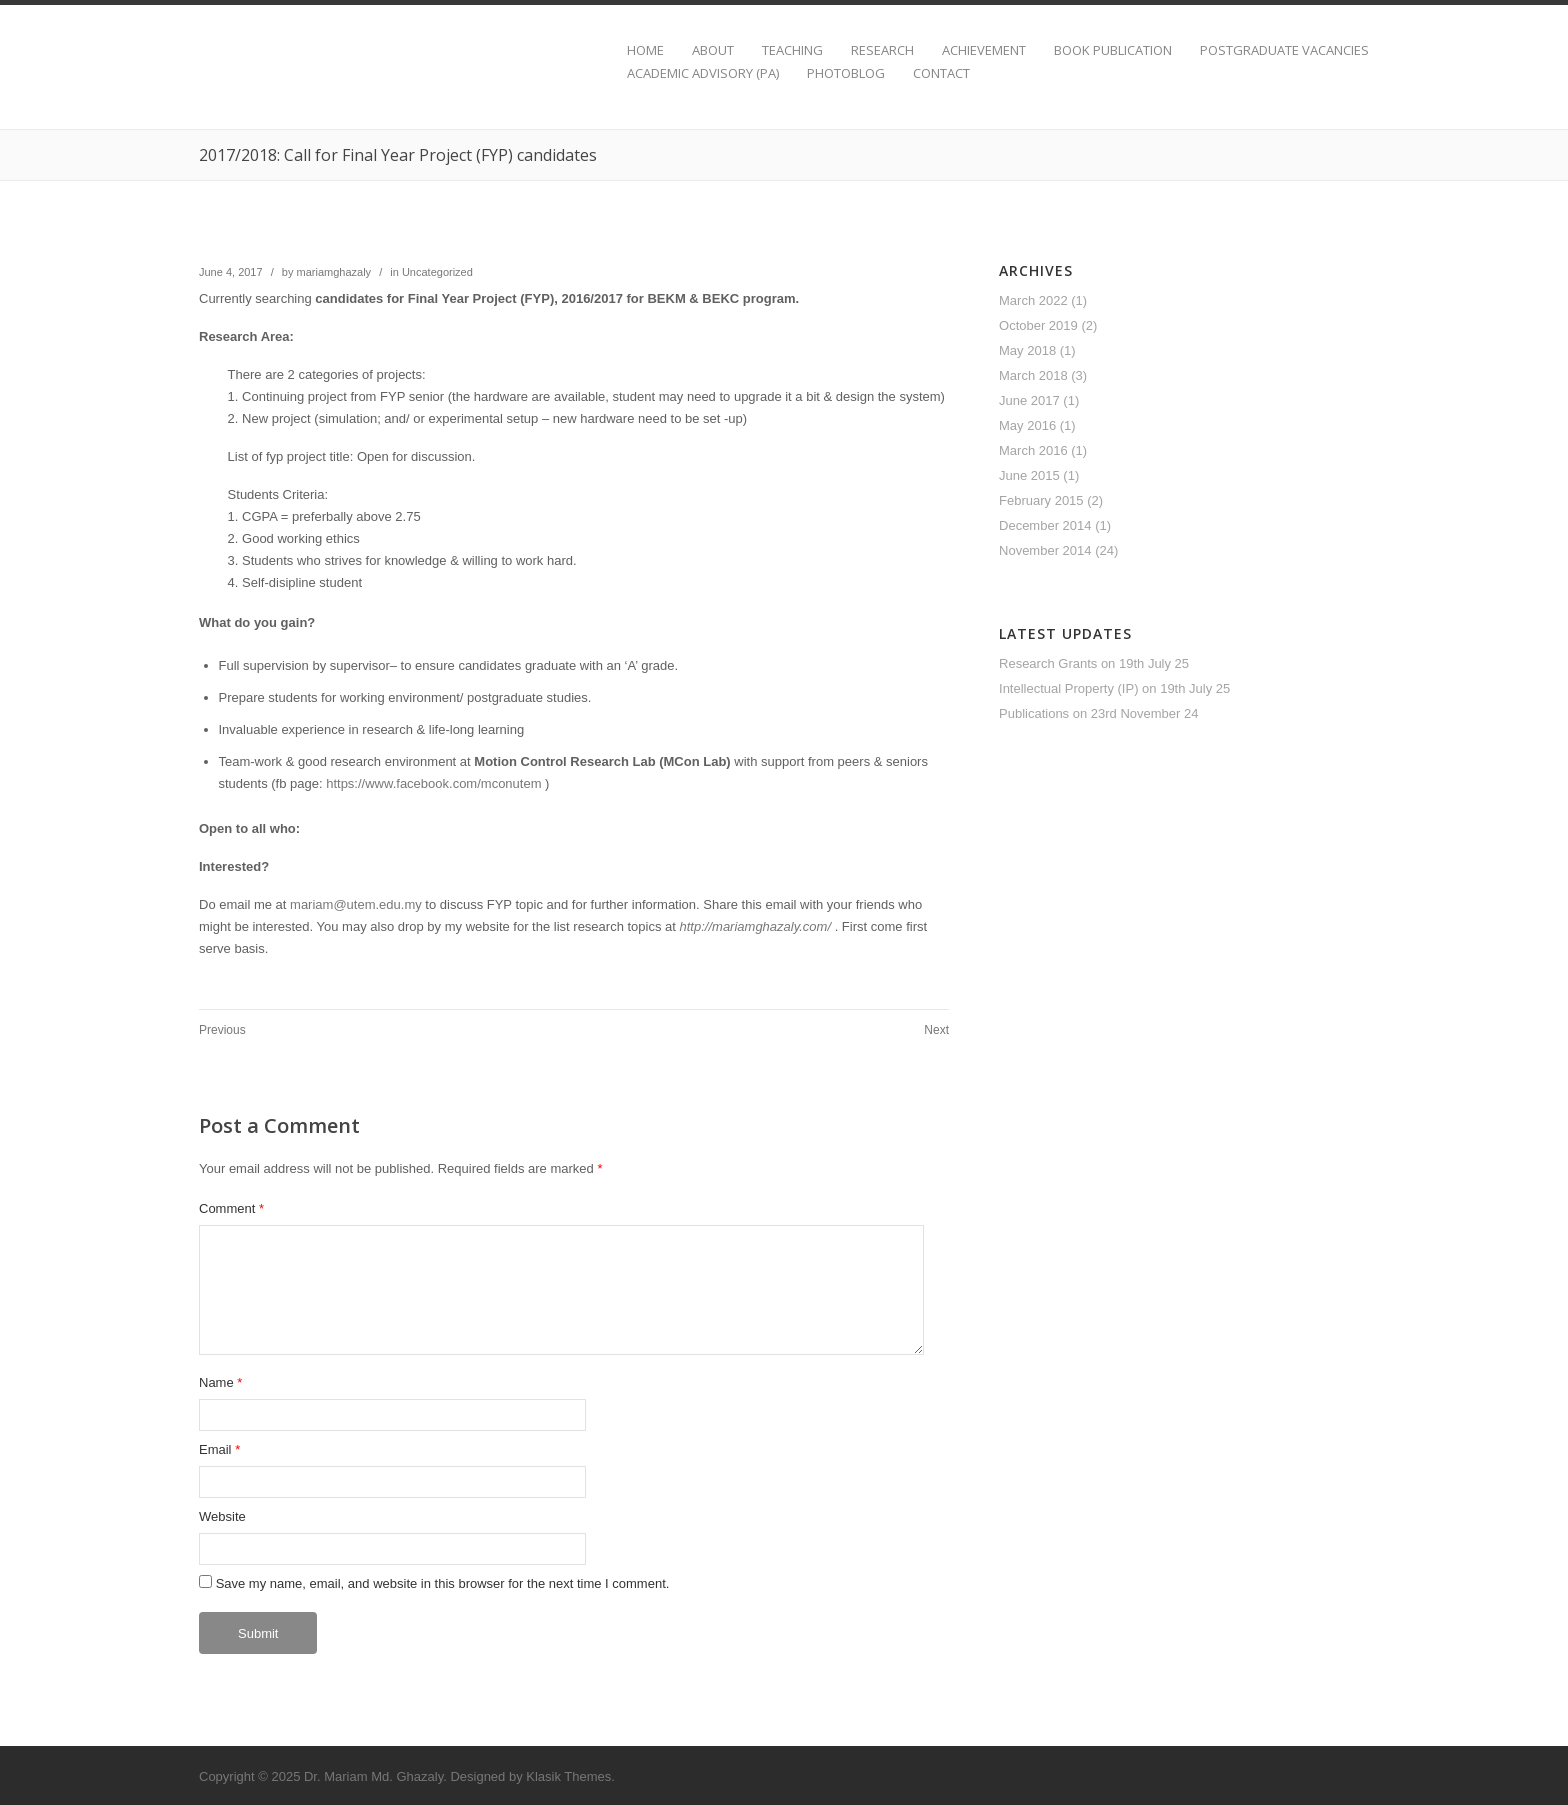  Describe the element at coordinates (215, 1449) in the screenshot. I see `Email` at that location.